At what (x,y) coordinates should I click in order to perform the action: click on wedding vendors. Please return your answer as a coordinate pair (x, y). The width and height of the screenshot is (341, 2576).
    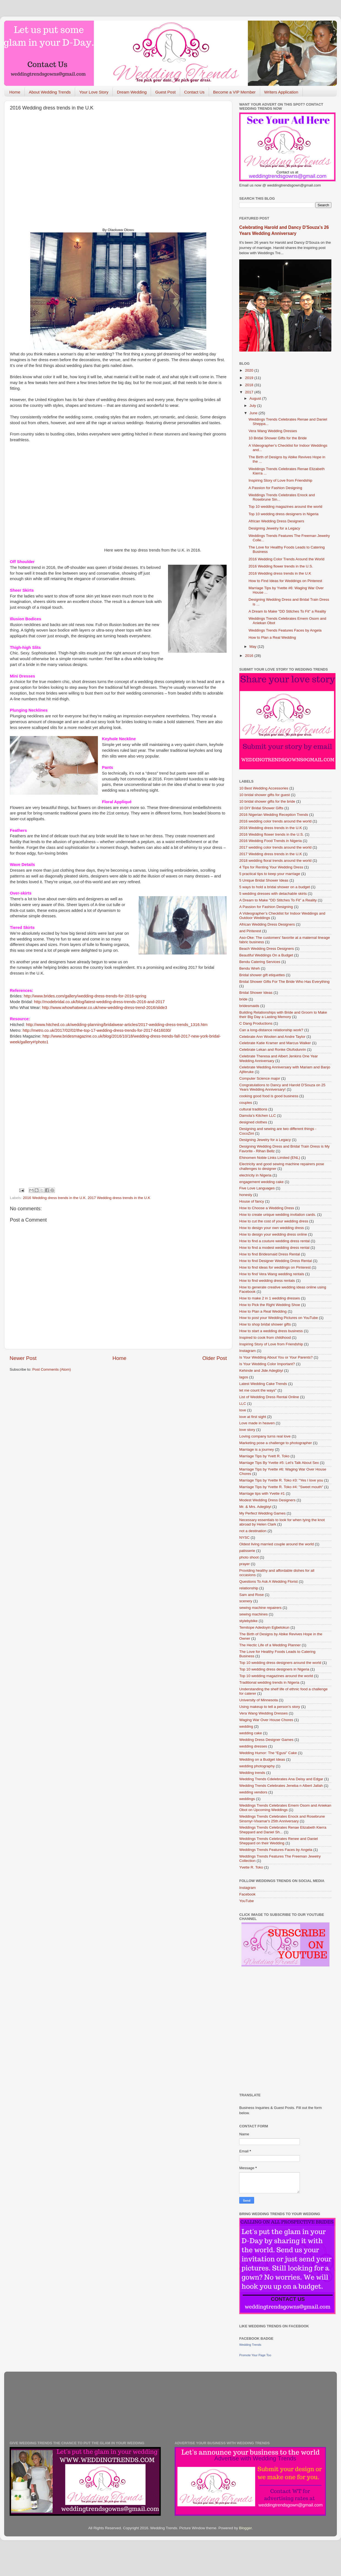
    Looking at the image, I should click on (253, 1792).